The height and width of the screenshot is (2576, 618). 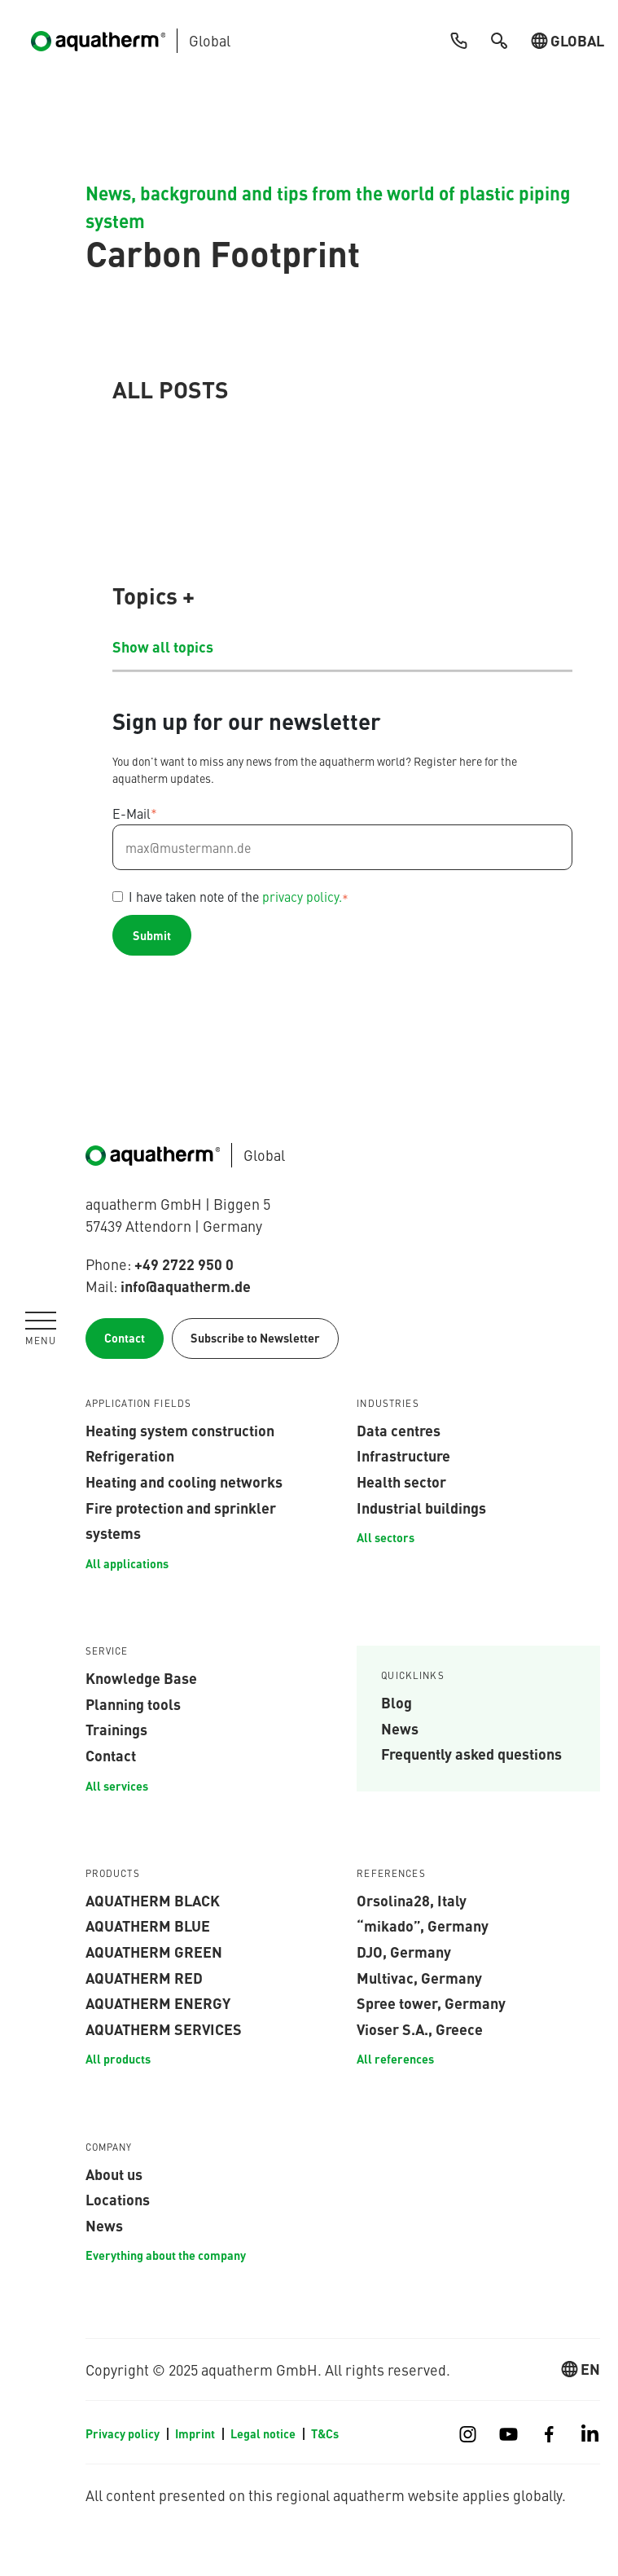 What do you see at coordinates (412, 1899) in the screenshot?
I see `Orsolina28, Italy [menuitem]` at bounding box center [412, 1899].